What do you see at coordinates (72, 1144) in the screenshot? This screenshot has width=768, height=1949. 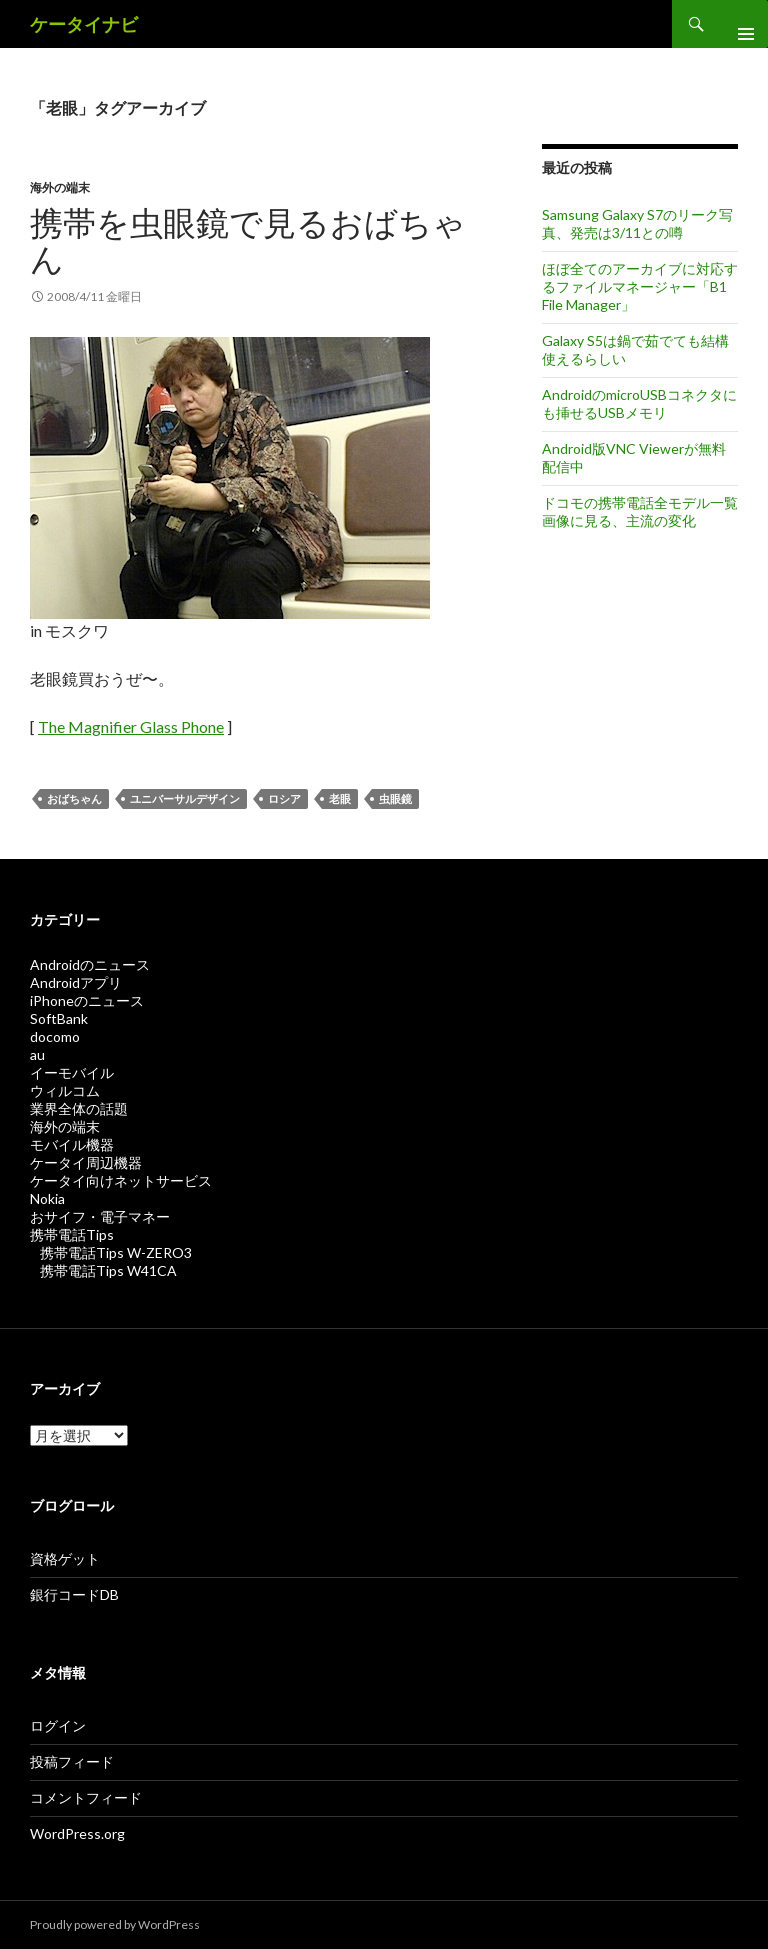 I see `モバイル機器` at bounding box center [72, 1144].